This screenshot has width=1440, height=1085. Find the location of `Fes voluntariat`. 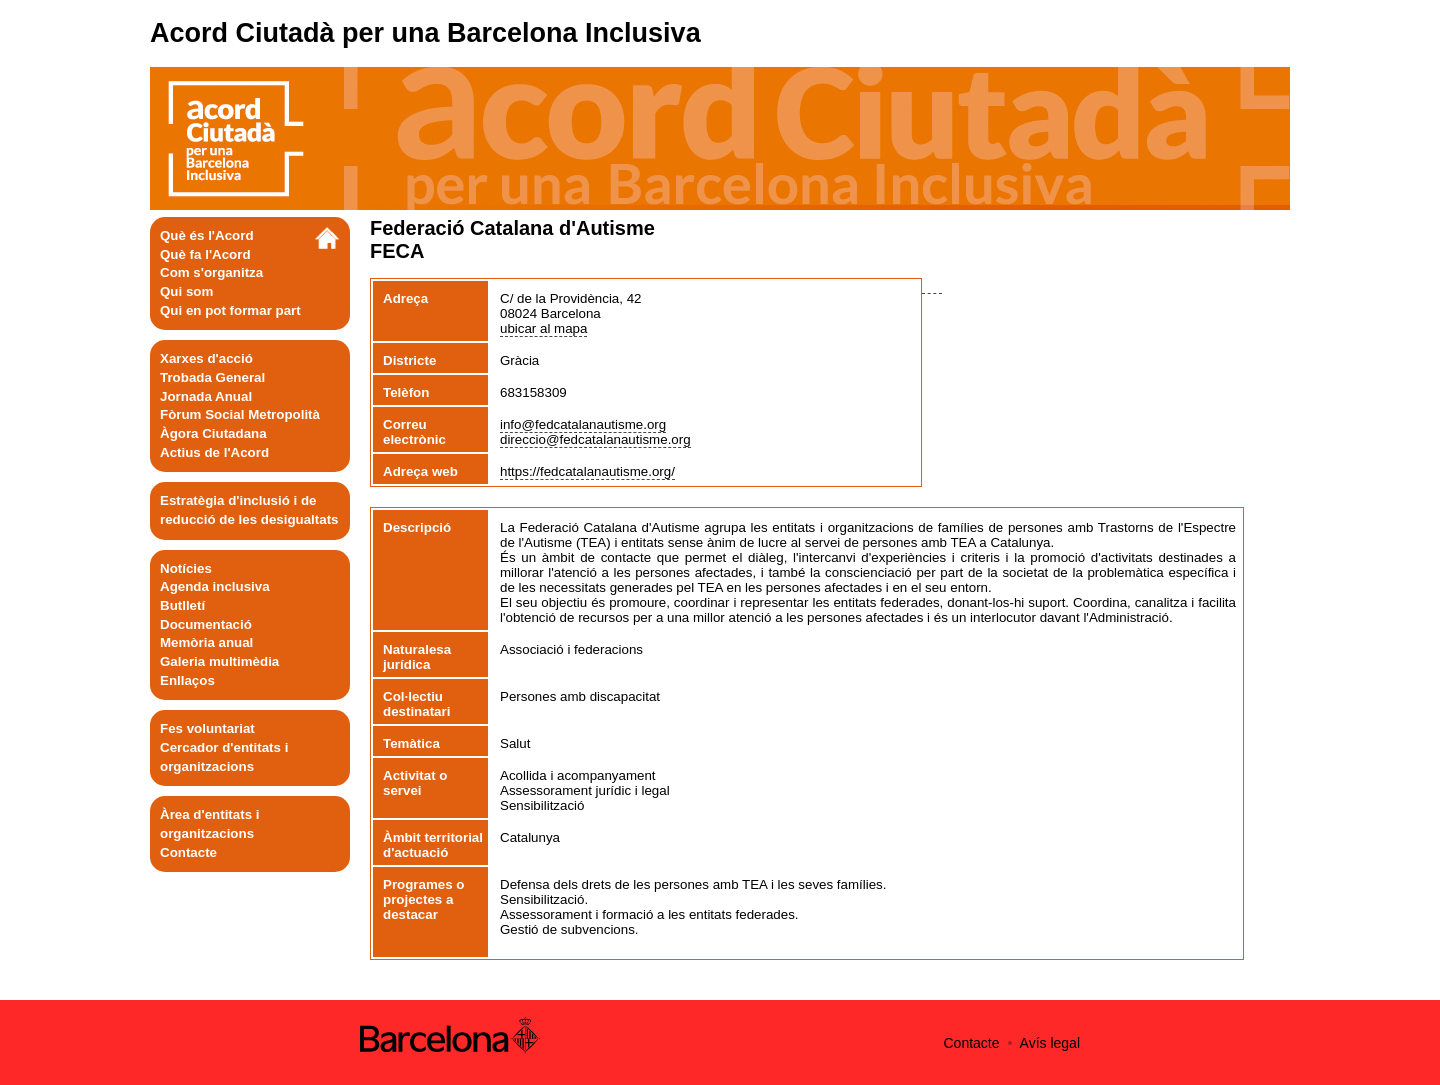

Fes voluntariat is located at coordinates (207, 728).